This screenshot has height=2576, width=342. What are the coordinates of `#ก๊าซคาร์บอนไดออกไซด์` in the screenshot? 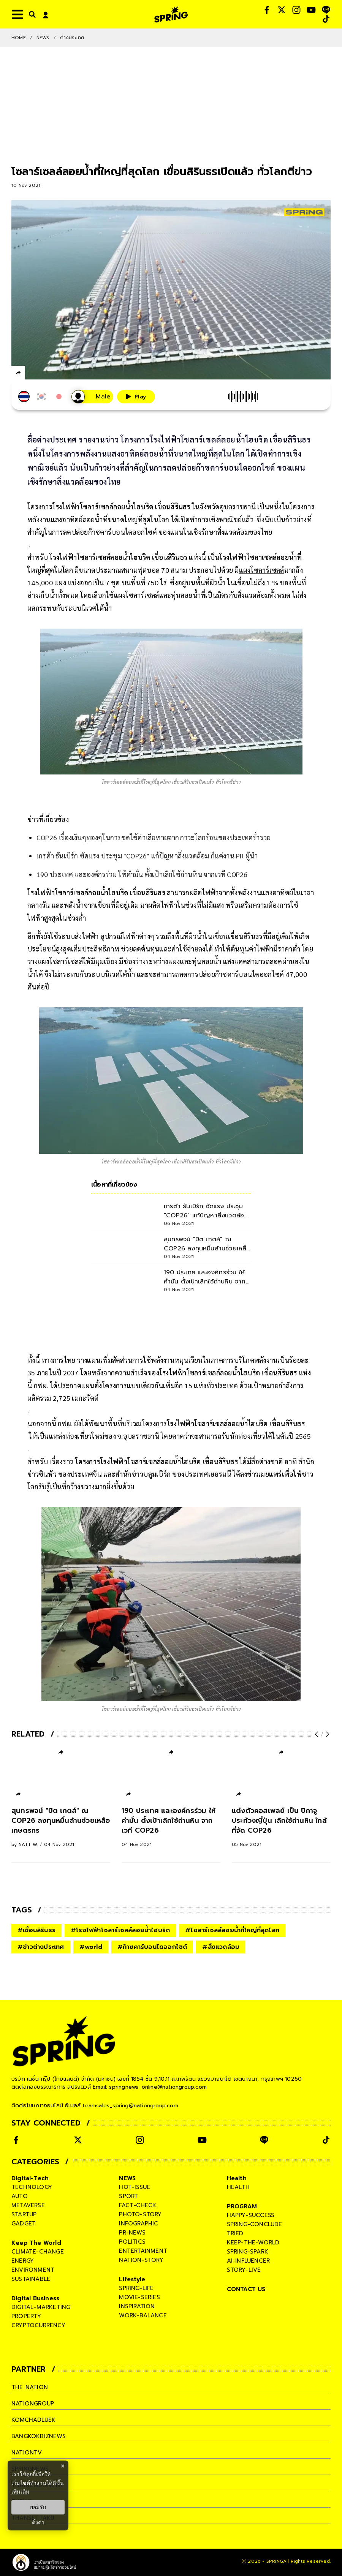 It's located at (152, 1947).